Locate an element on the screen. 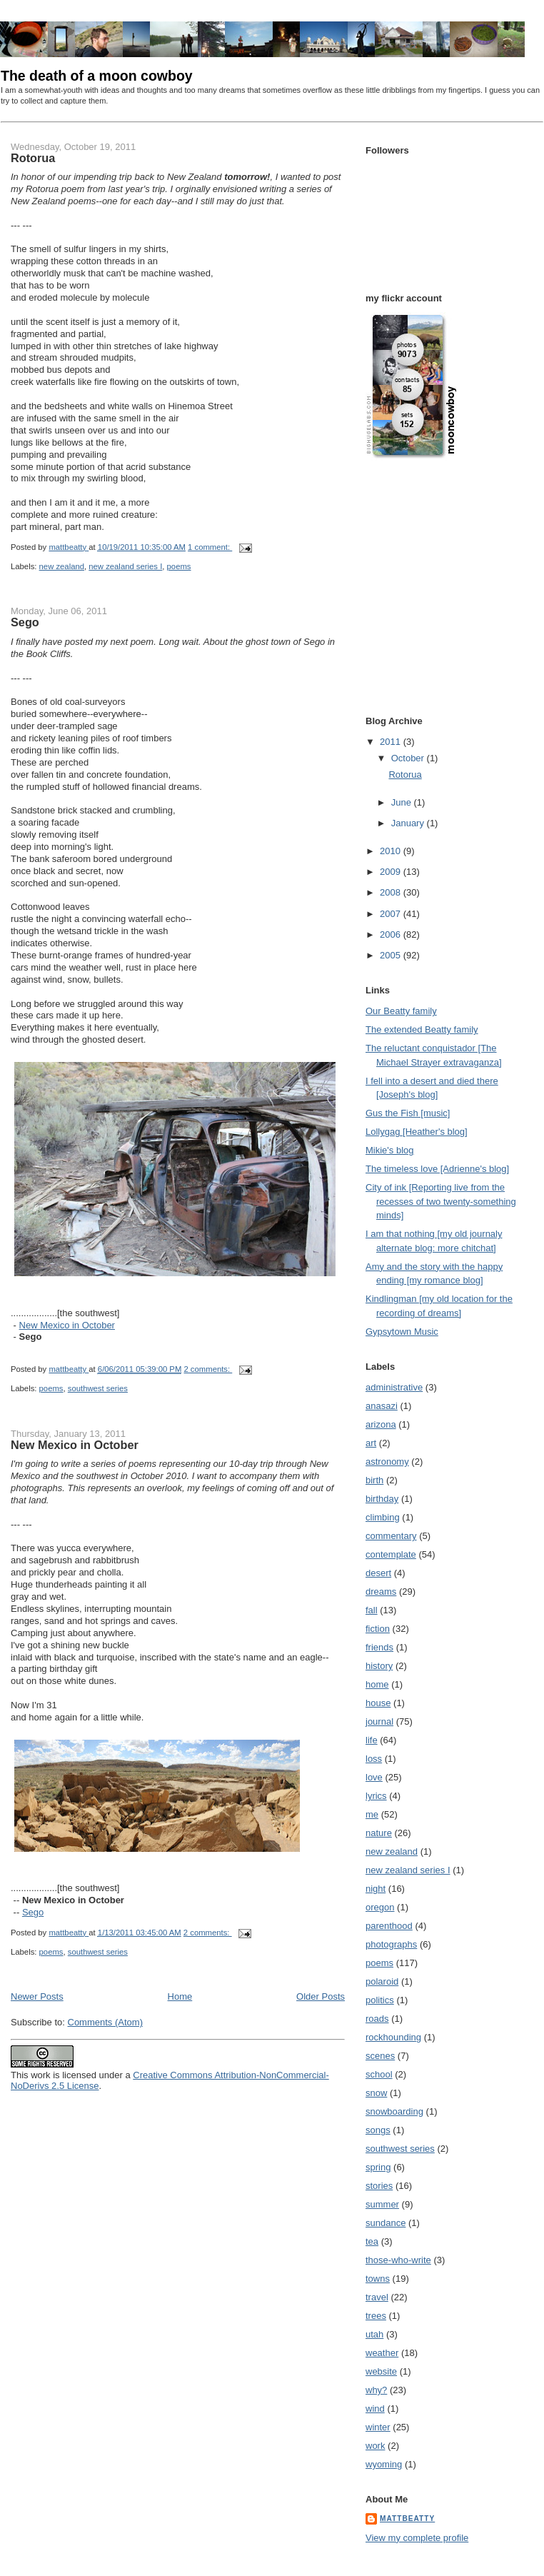 The image size is (544, 2576). administrative is located at coordinates (394, 1387).